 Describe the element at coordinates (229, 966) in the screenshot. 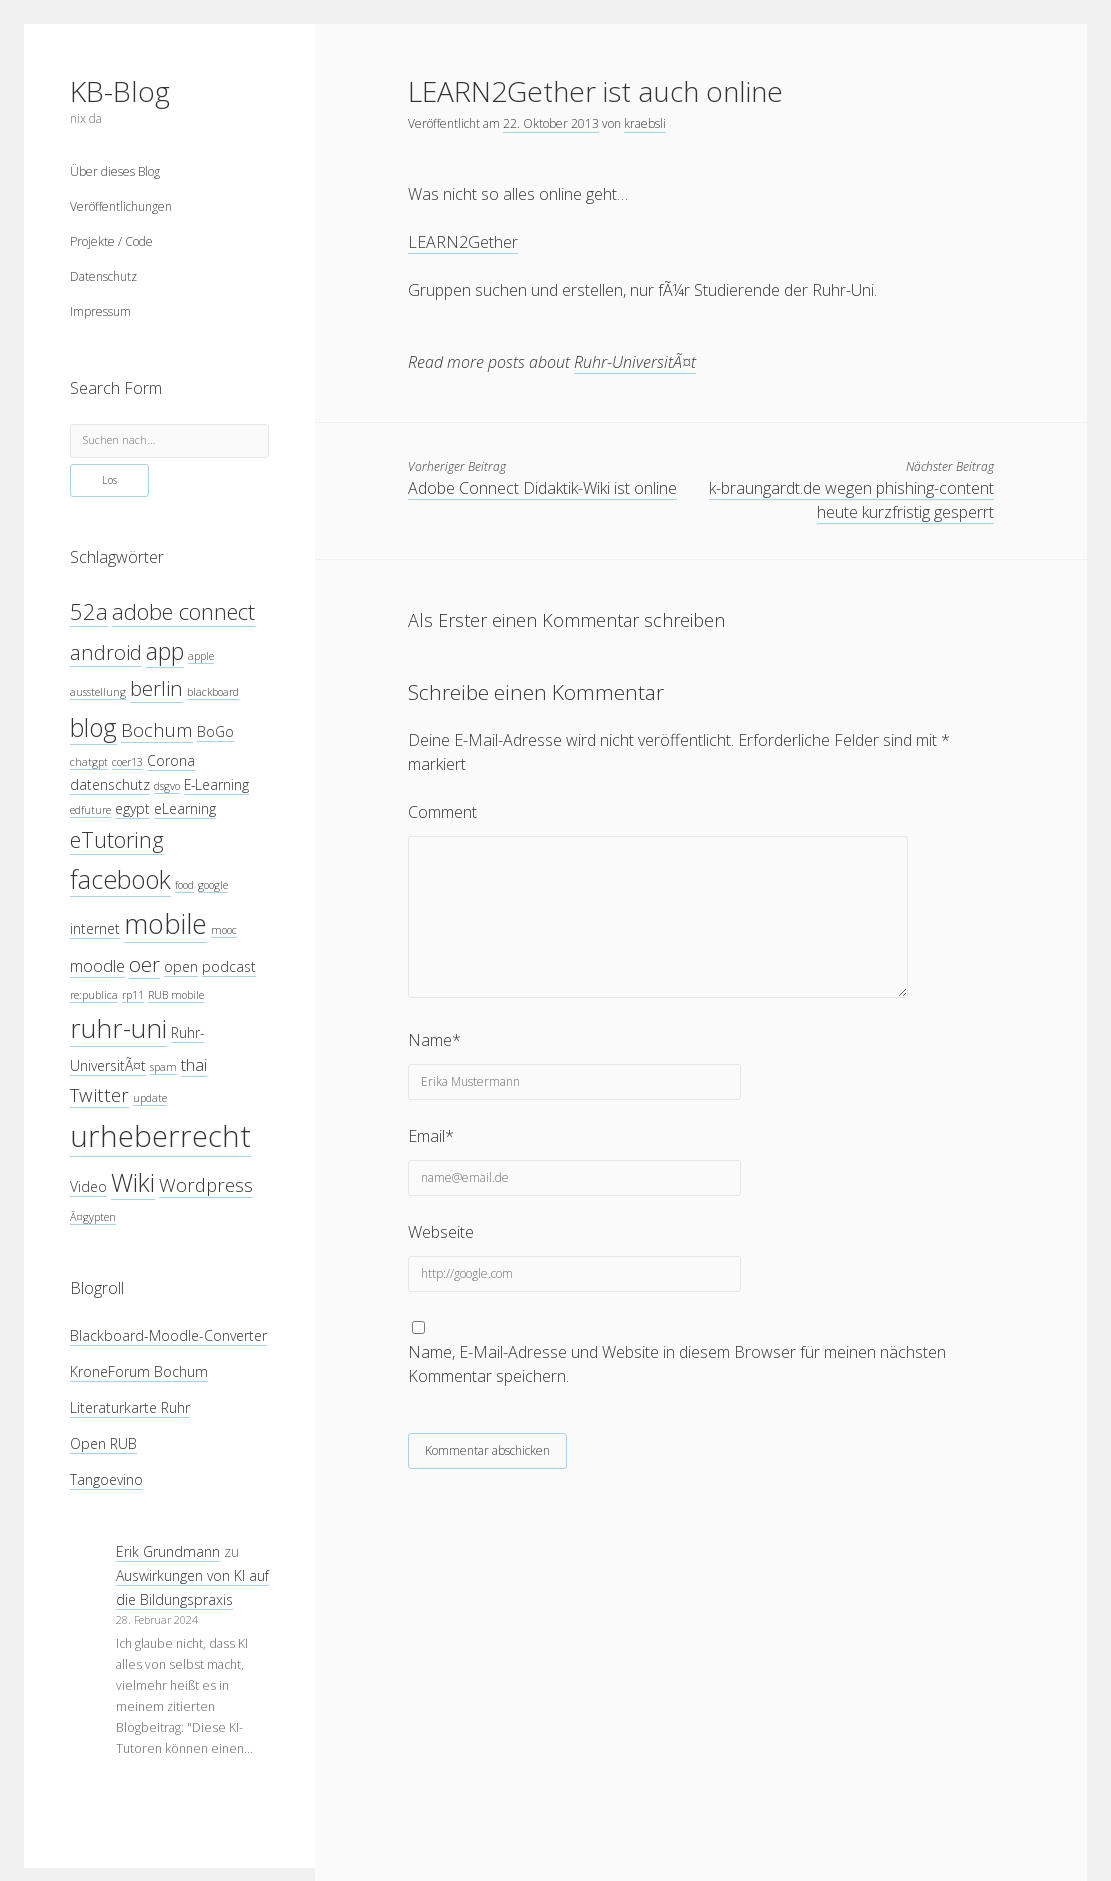

I see `podcast [podcast (4 Einträge)]` at that location.